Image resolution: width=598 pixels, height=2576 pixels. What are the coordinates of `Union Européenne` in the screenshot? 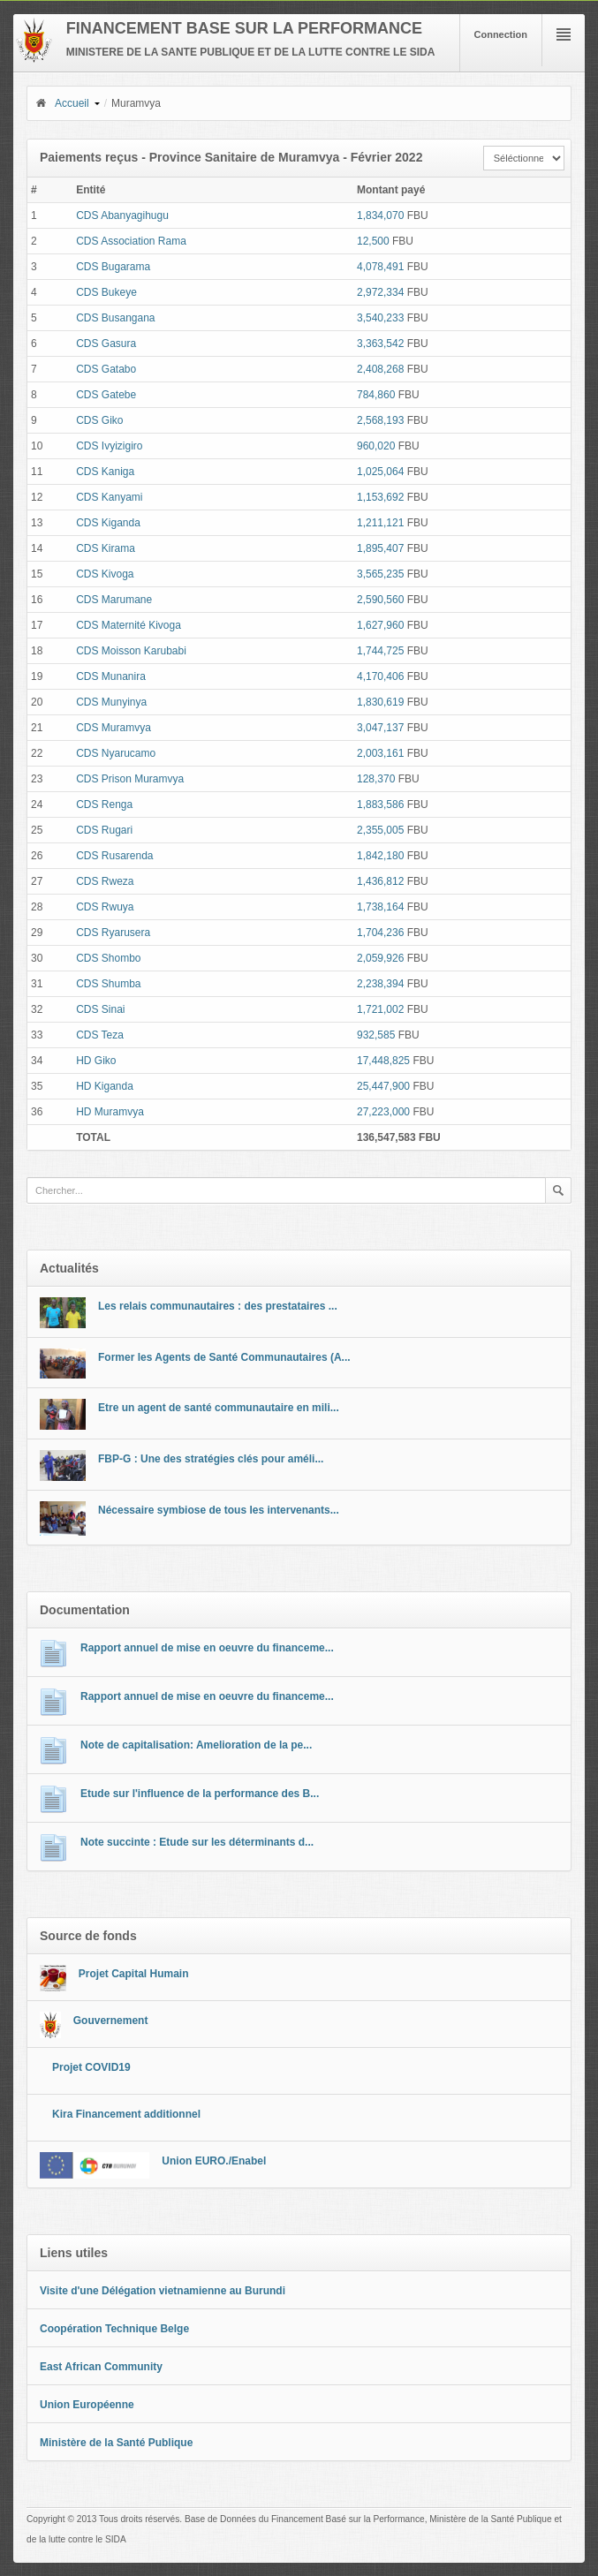 It's located at (87, 2404).